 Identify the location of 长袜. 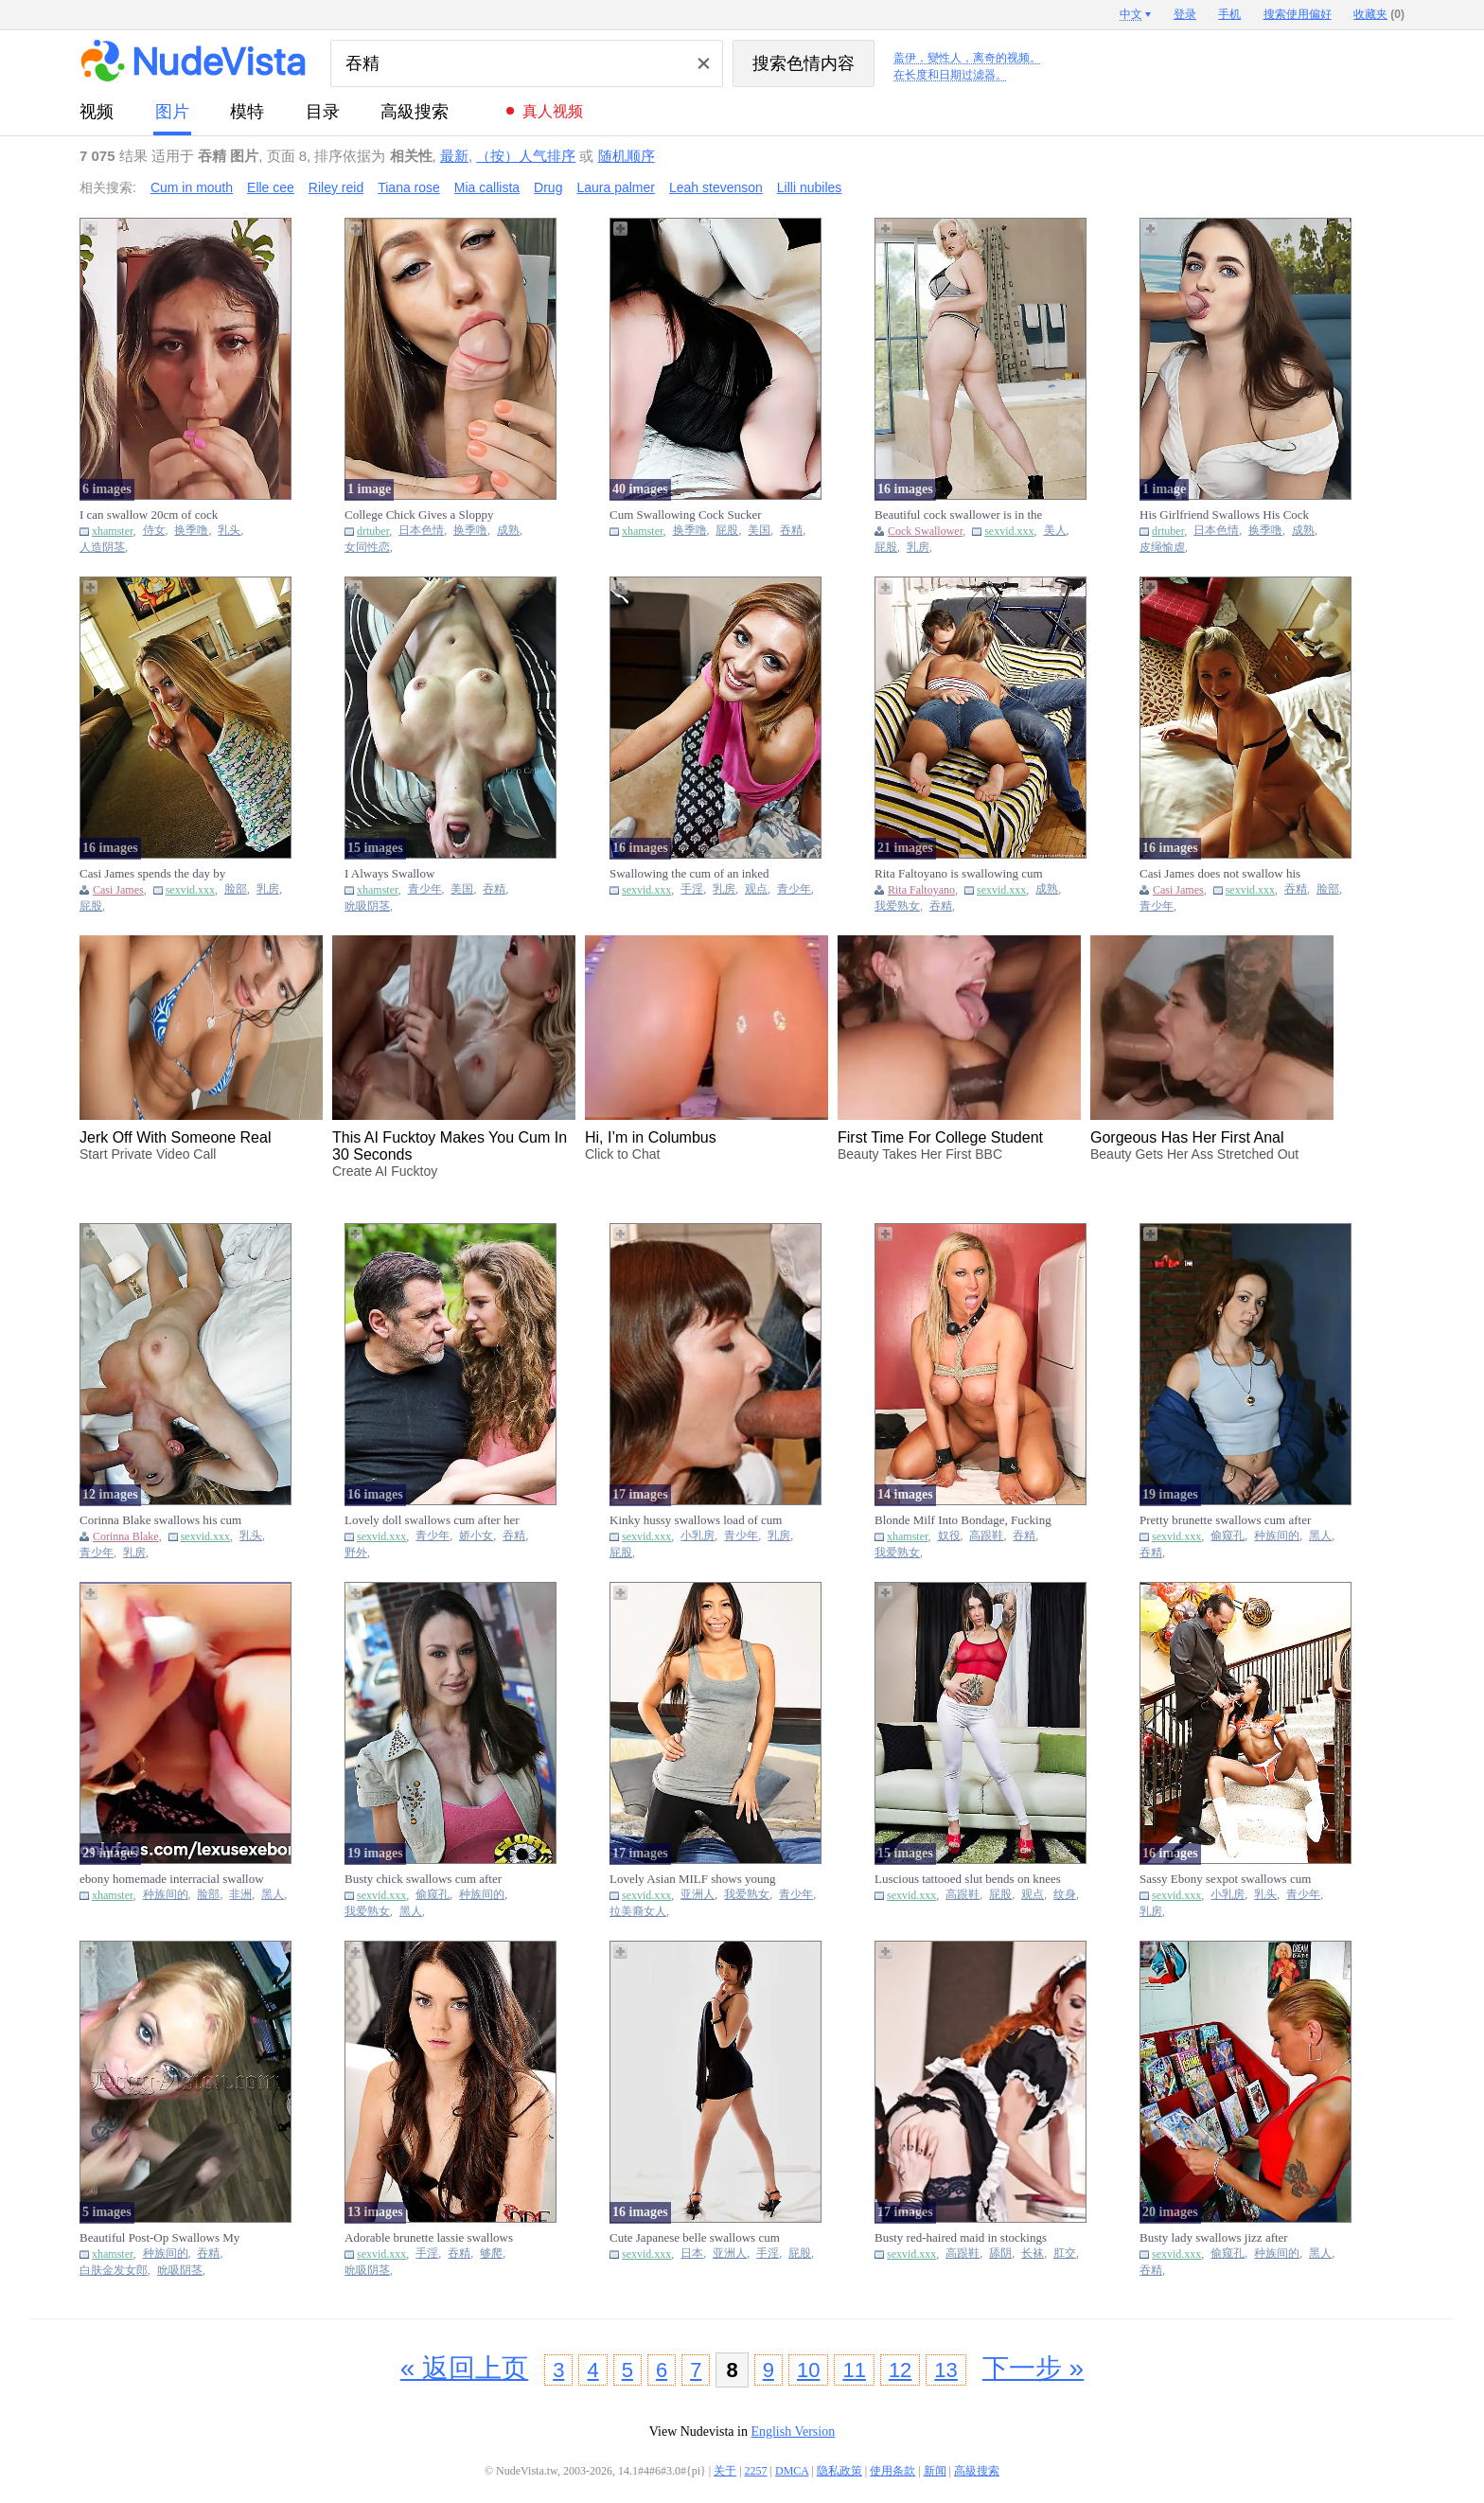
(1032, 2253).